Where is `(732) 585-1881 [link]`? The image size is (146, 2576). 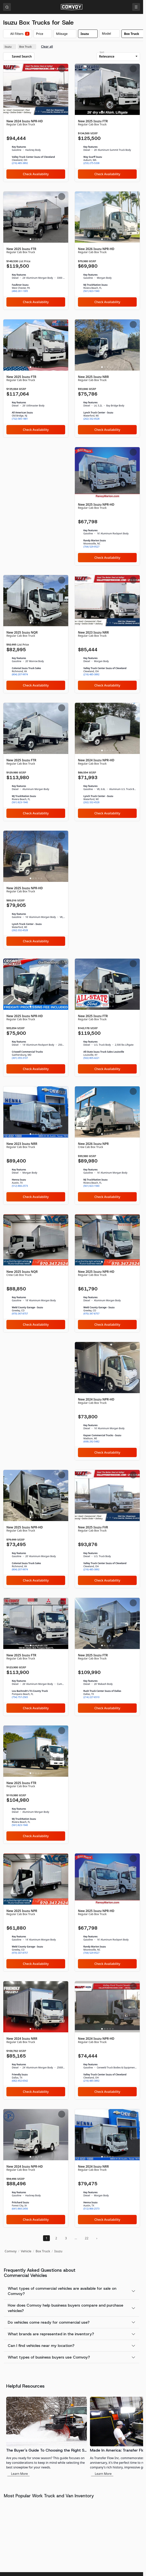 (732) 585-1881 [link] is located at coordinates (20, 418).